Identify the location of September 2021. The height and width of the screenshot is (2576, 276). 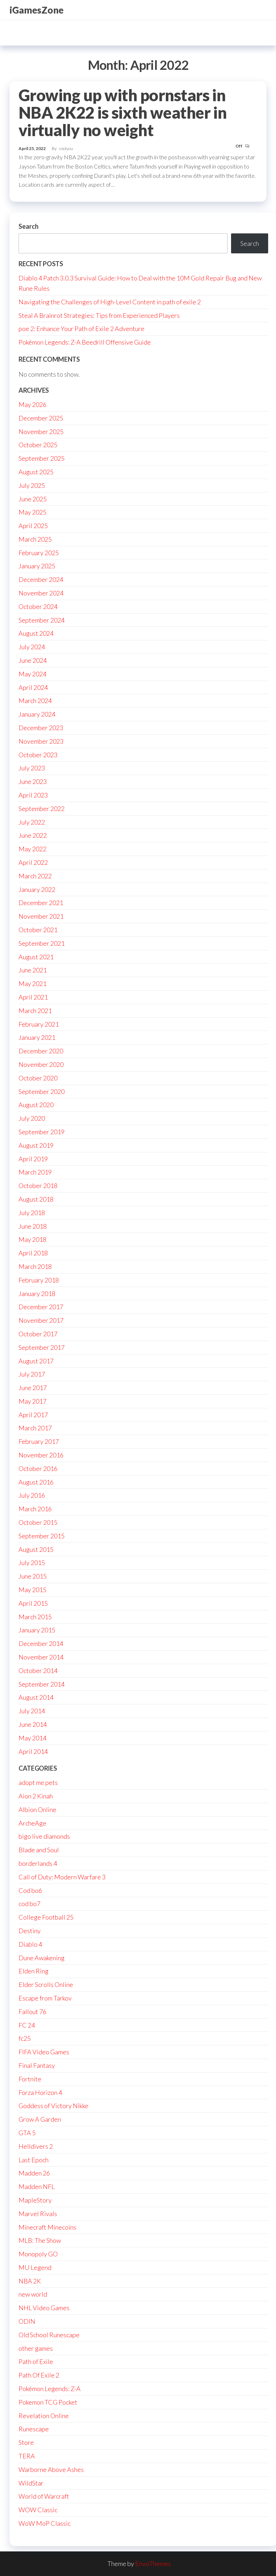
(42, 943).